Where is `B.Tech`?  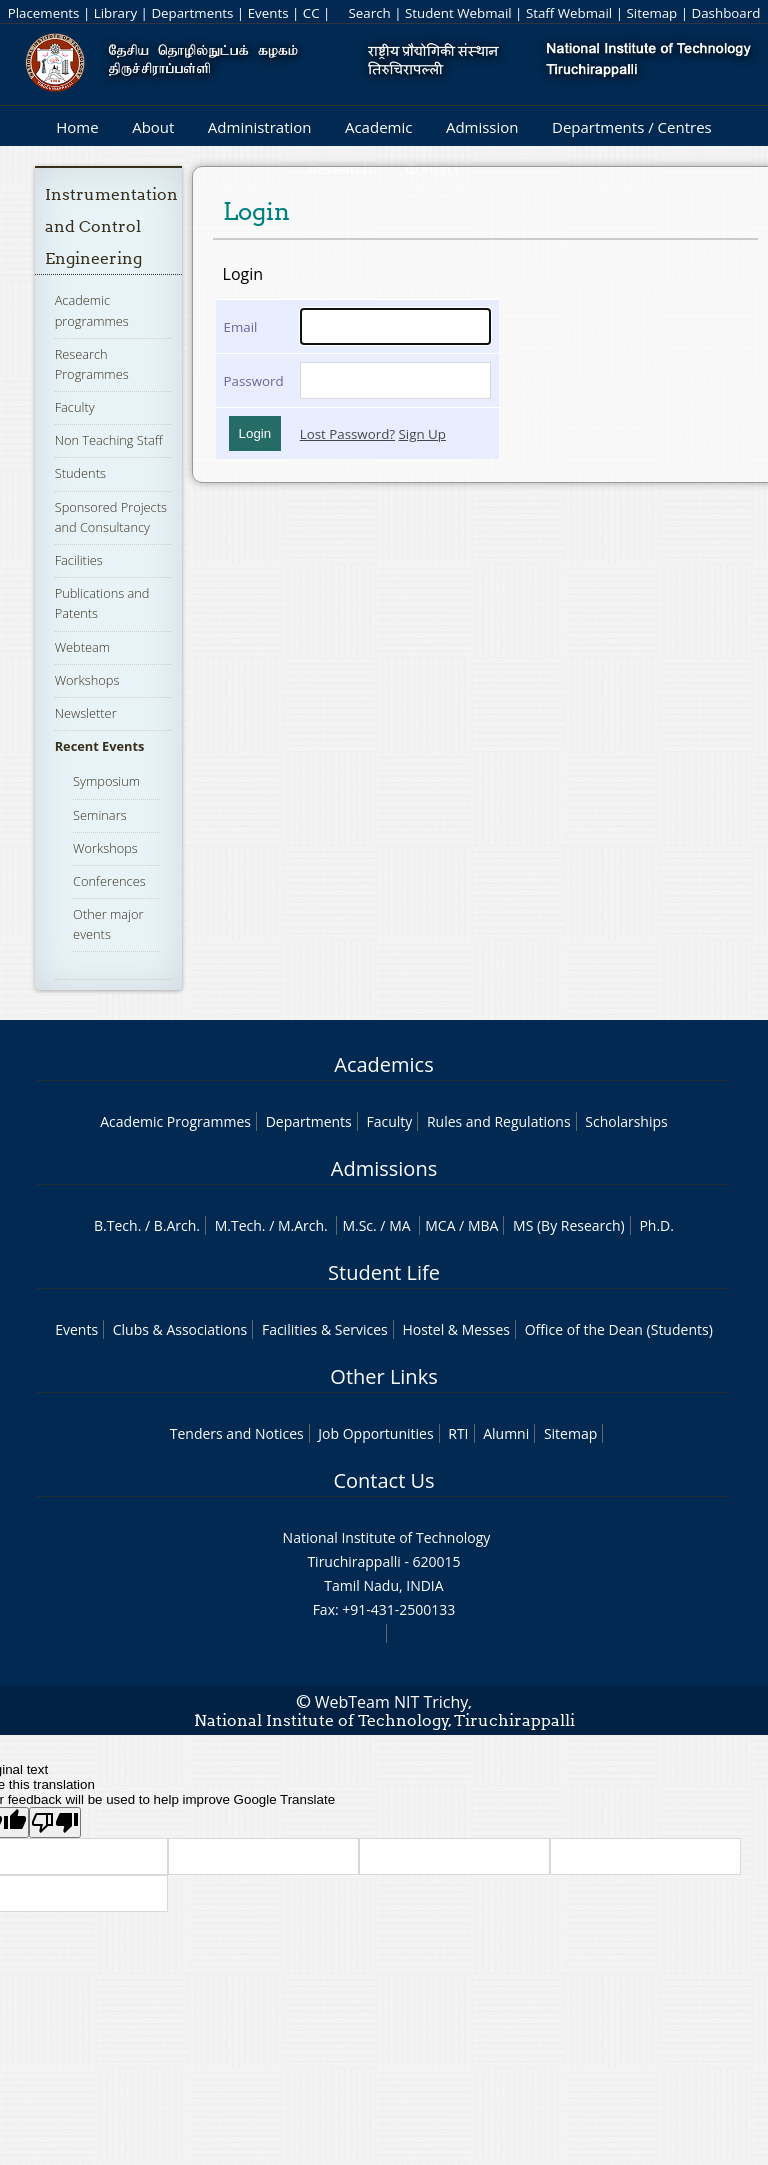 B.Tech is located at coordinates (116, 1225).